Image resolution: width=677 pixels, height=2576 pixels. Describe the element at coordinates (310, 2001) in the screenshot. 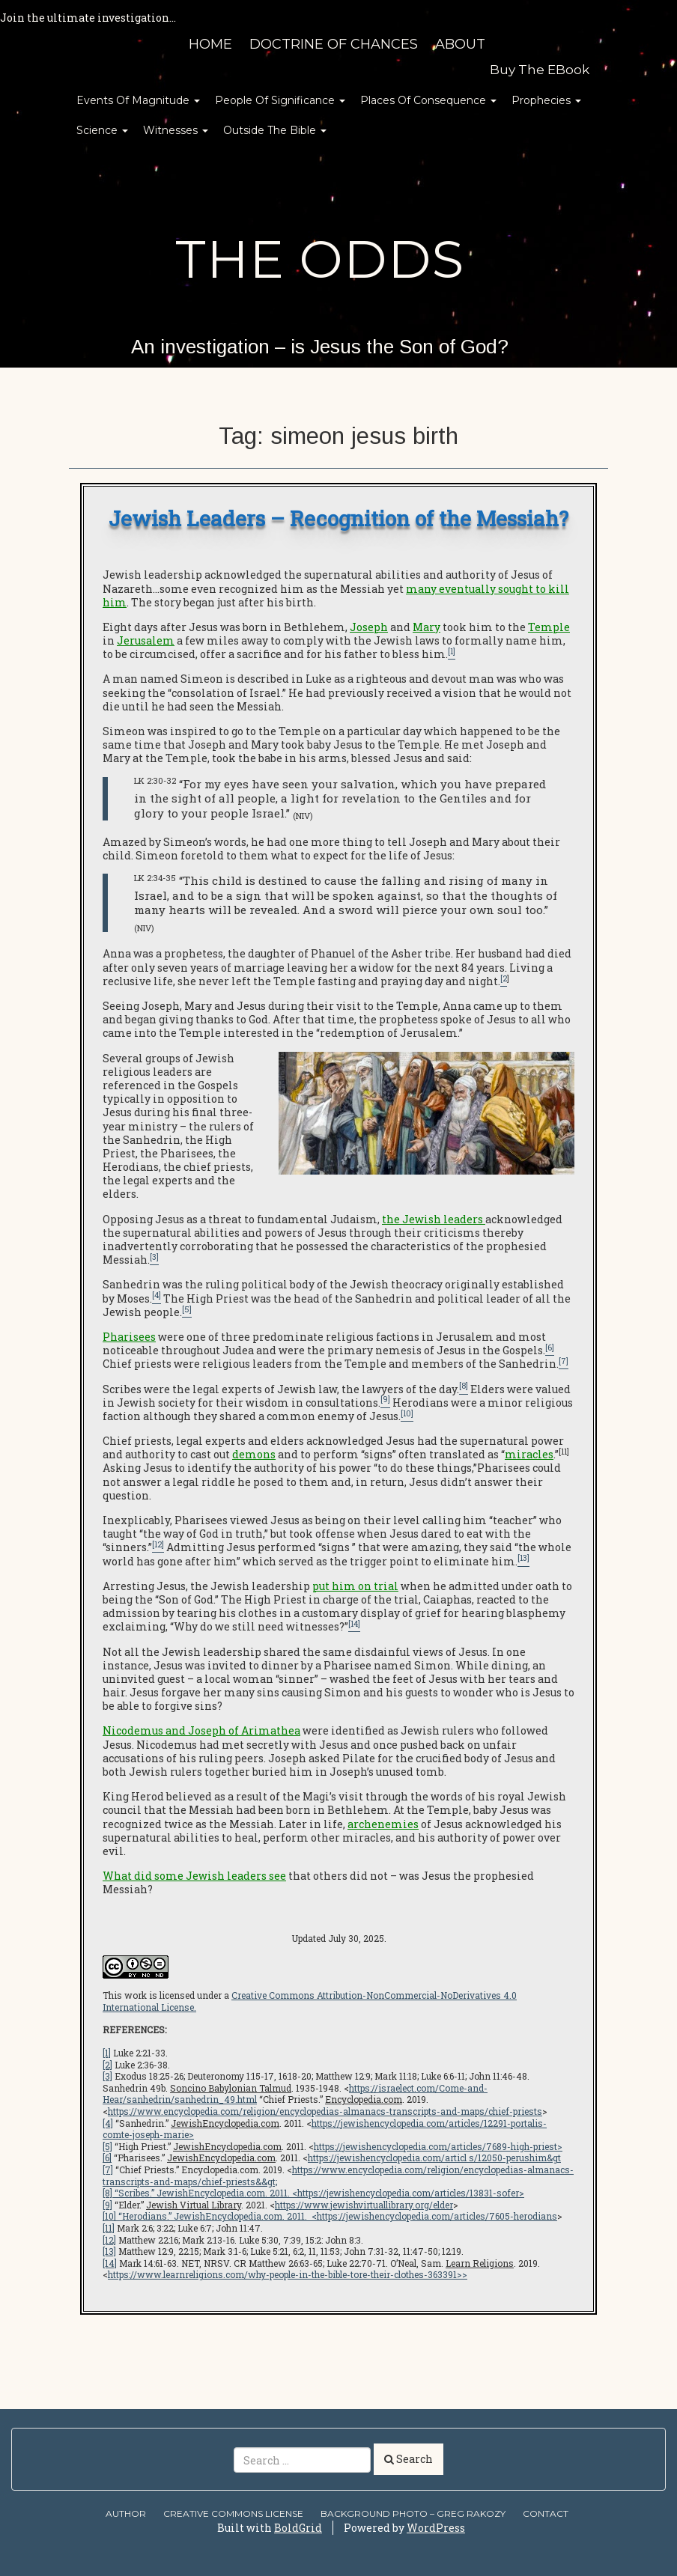

I see `Creative Commons Attribution-NonCommercial-NoDerivatives 4.0 International License.` at that location.